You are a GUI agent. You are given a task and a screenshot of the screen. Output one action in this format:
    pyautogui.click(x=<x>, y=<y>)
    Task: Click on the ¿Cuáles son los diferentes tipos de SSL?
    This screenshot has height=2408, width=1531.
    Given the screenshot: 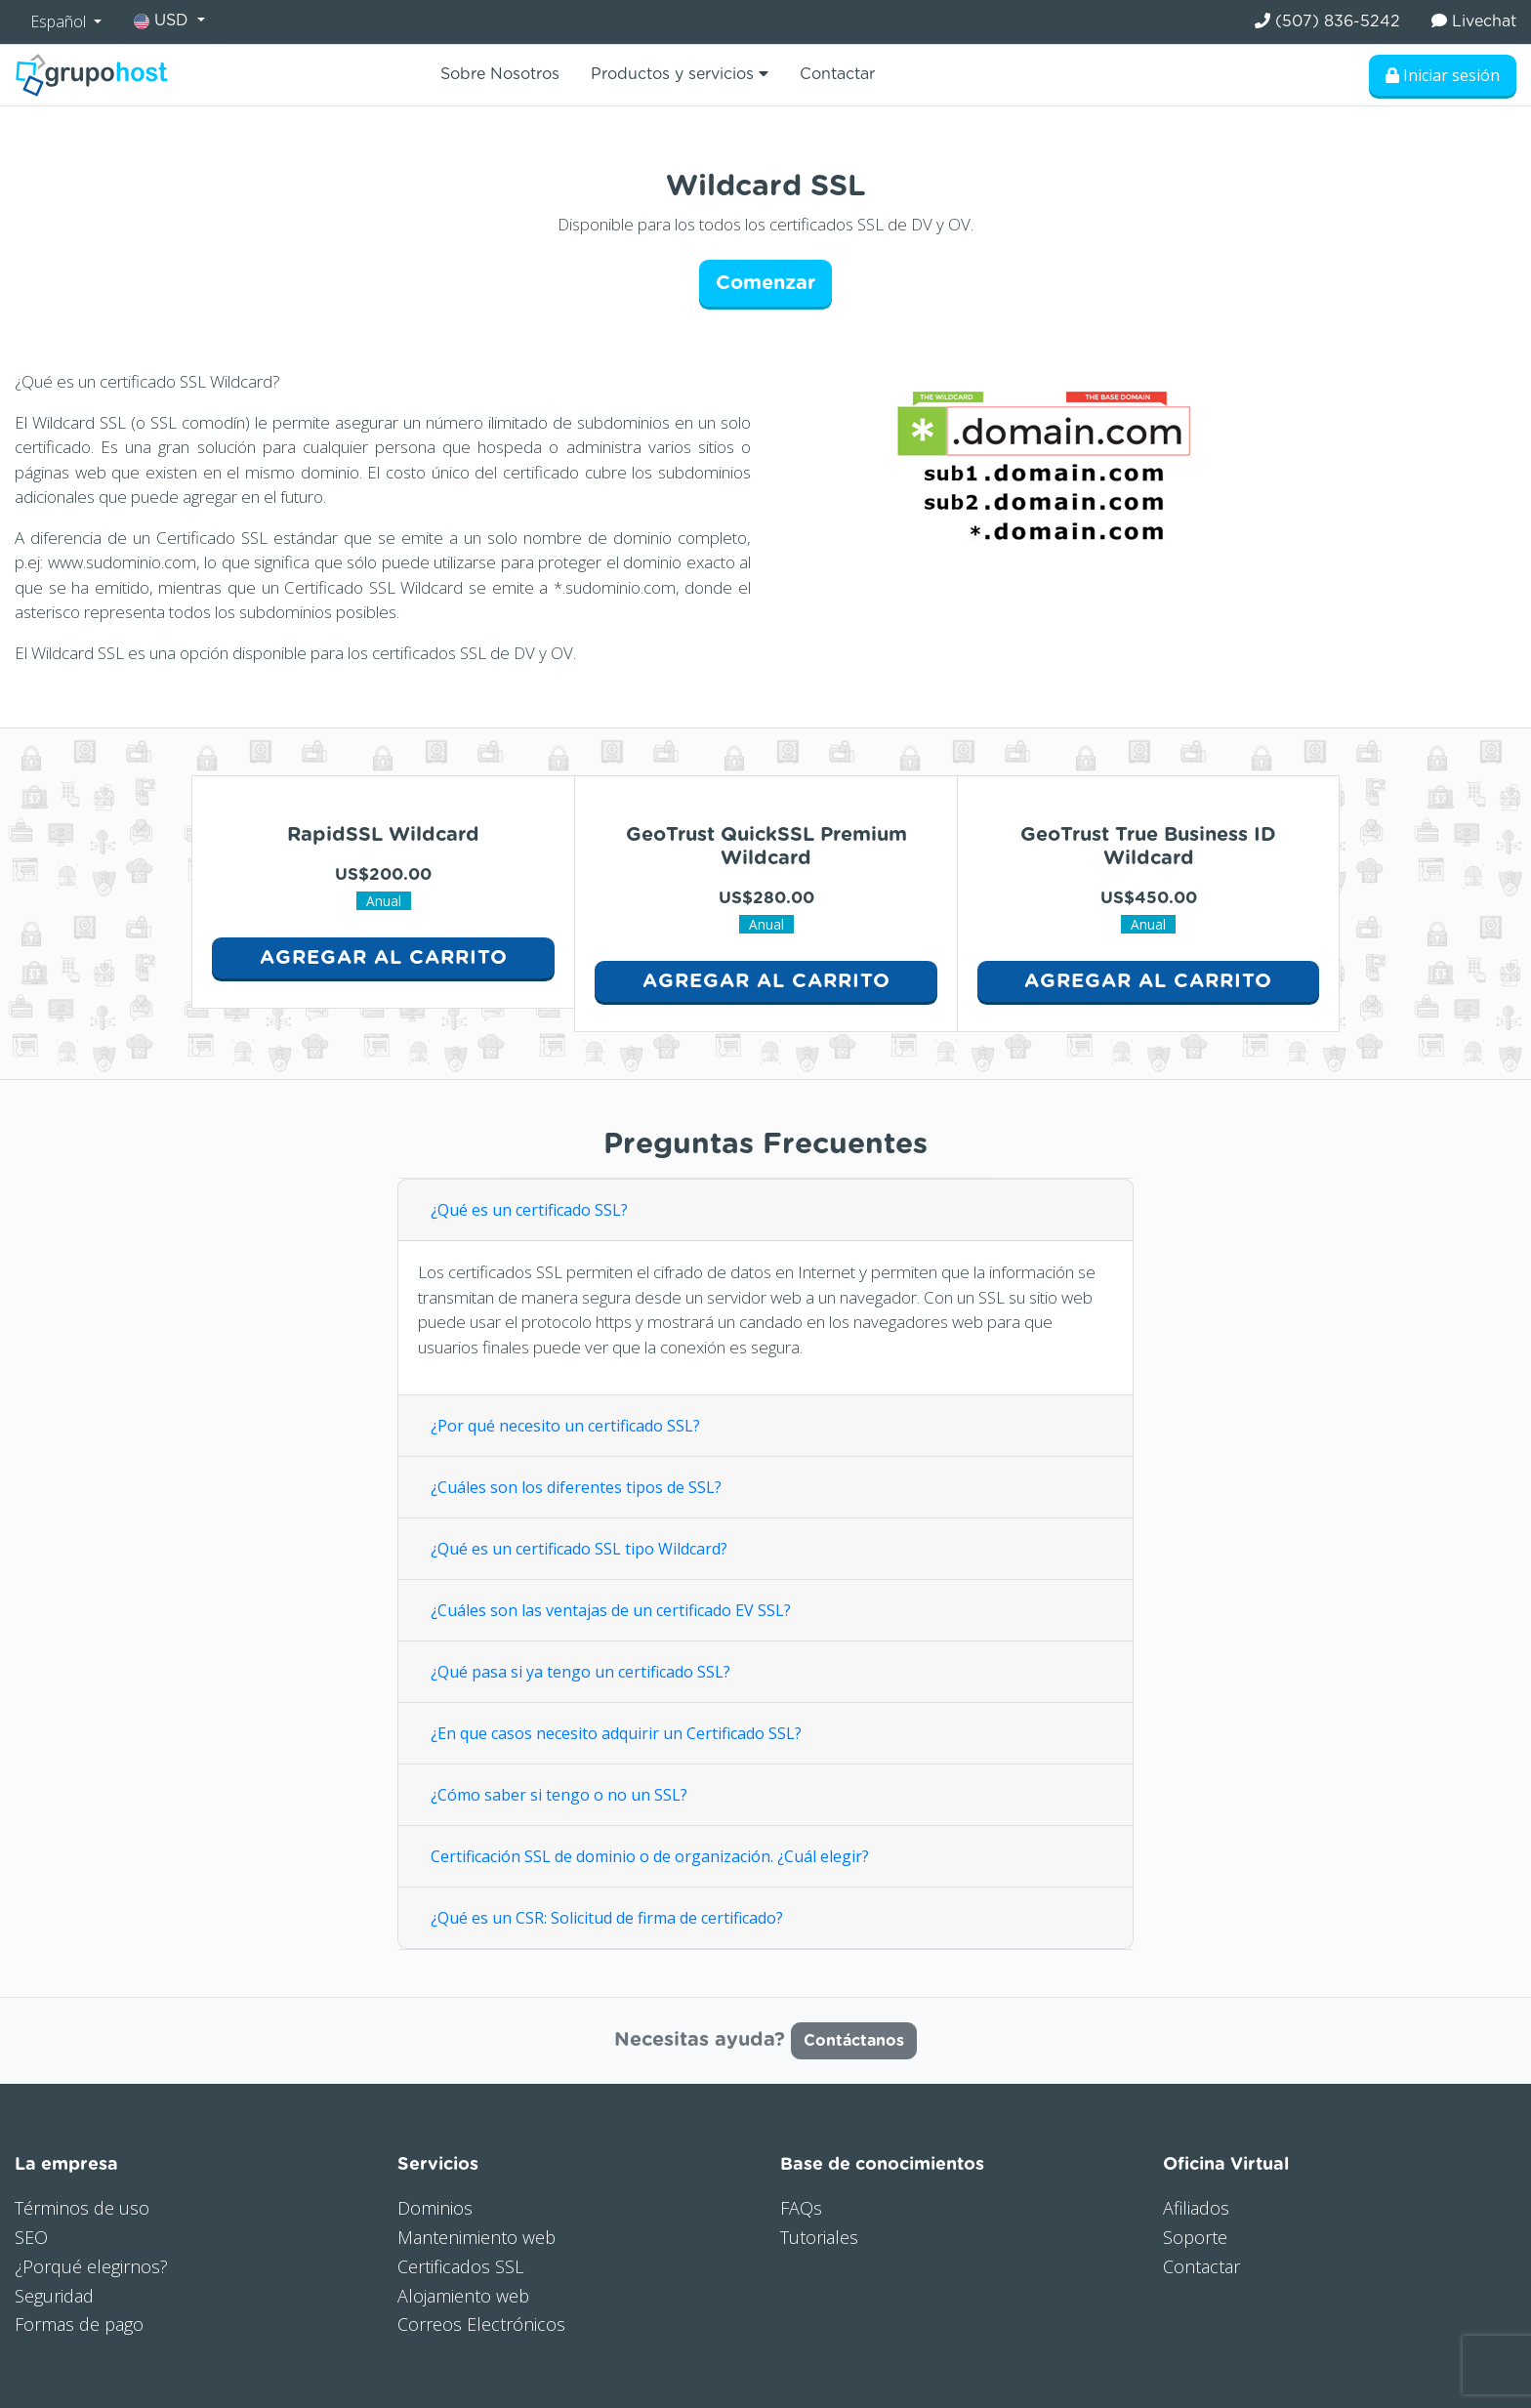 What is the action you would take?
    pyautogui.click(x=576, y=1487)
    